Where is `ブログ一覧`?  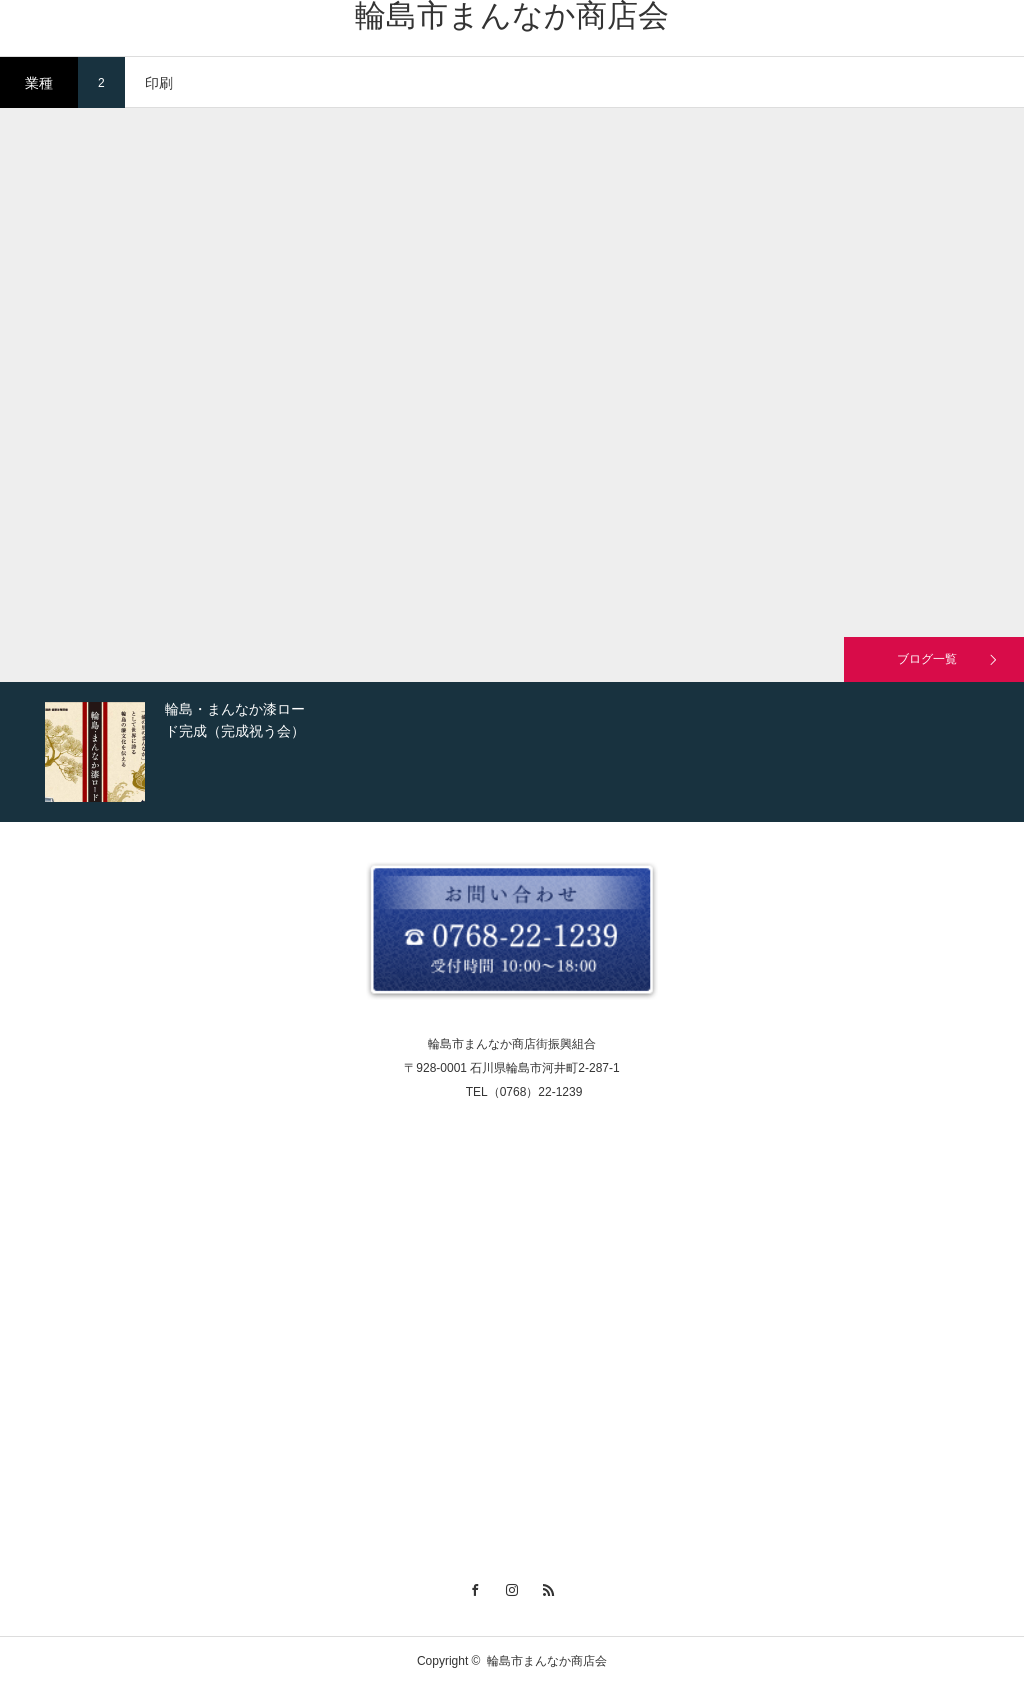 ブログ一覧 is located at coordinates (927, 659).